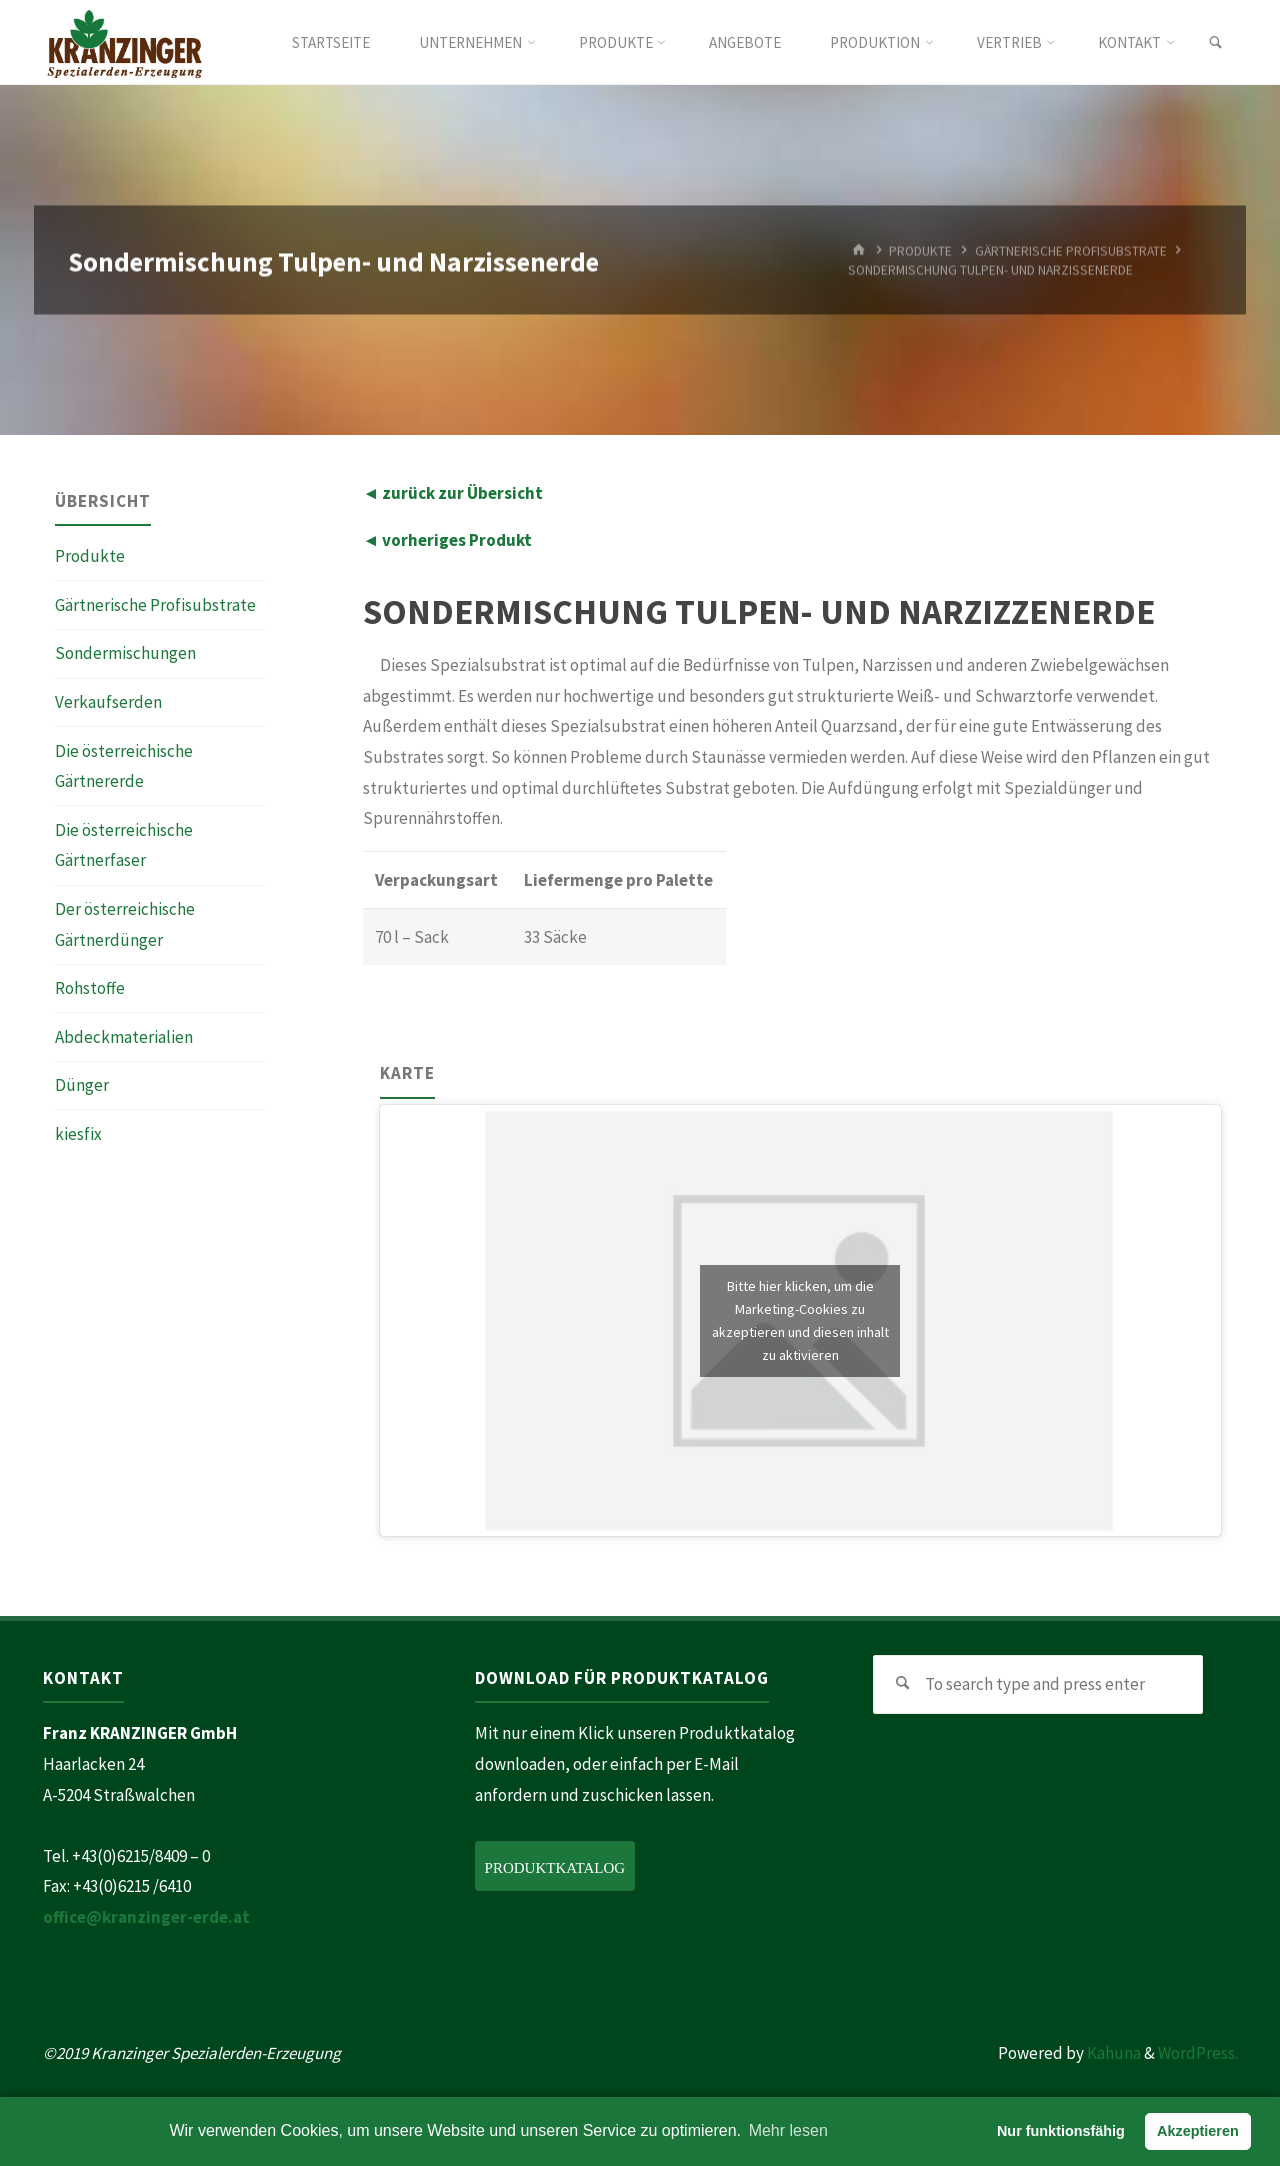 The image size is (1280, 2166). I want to click on Abdeckmaterialien, so click(124, 1037).